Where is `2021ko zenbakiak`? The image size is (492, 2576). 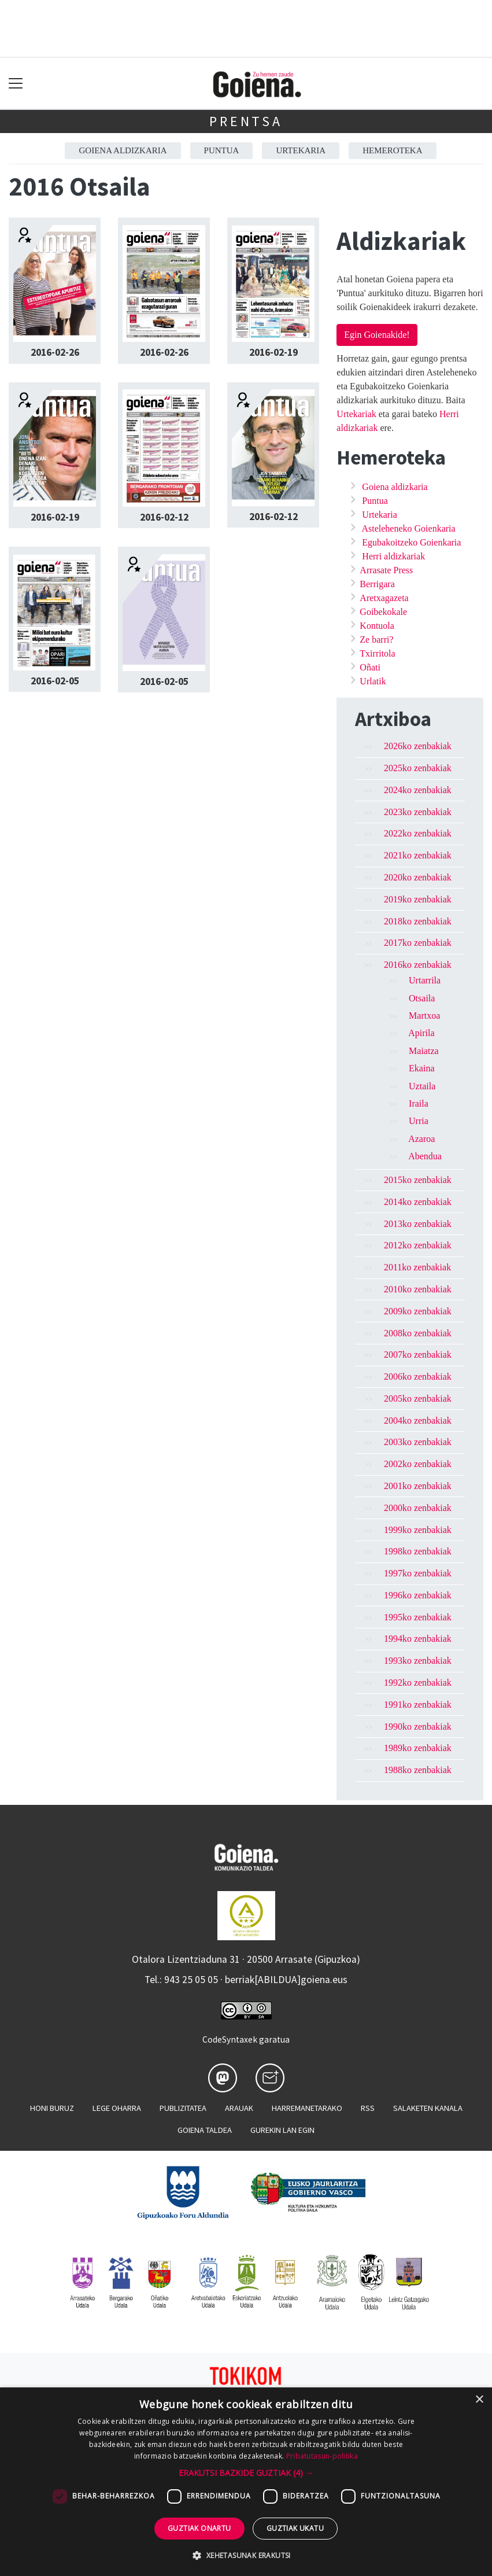
2021ko zenbakiak is located at coordinates (418, 855).